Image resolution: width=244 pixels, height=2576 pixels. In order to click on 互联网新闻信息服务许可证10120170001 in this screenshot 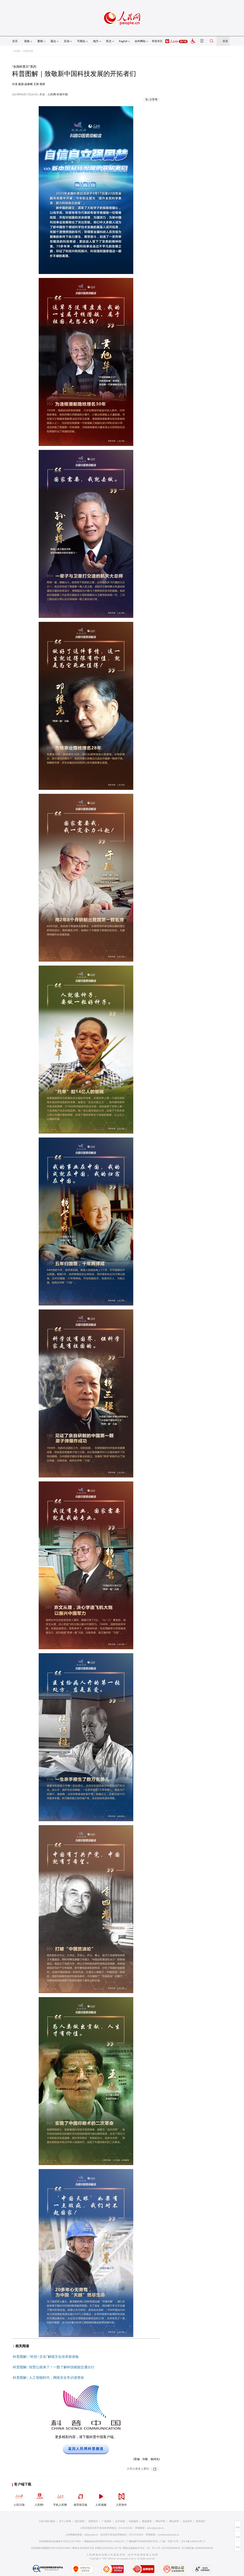, I will do `click(60, 2541)`.